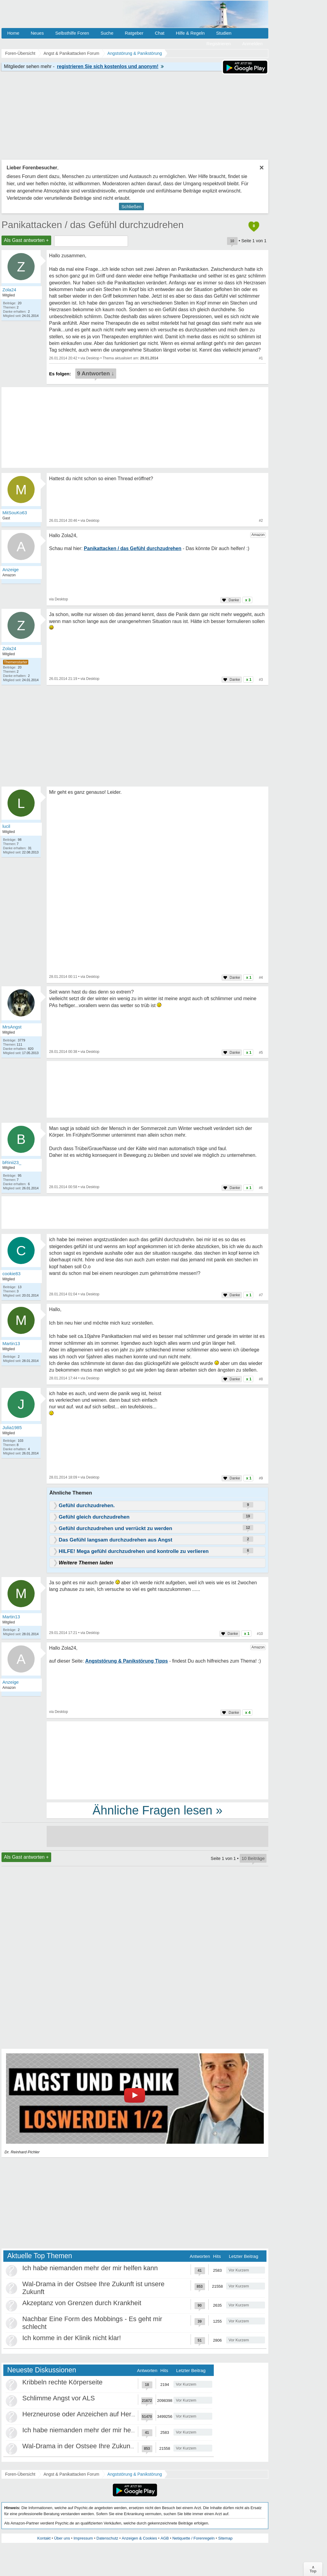  What do you see at coordinates (219, 43) in the screenshot?
I see `Registrieren` at bounding box center [219, 43].